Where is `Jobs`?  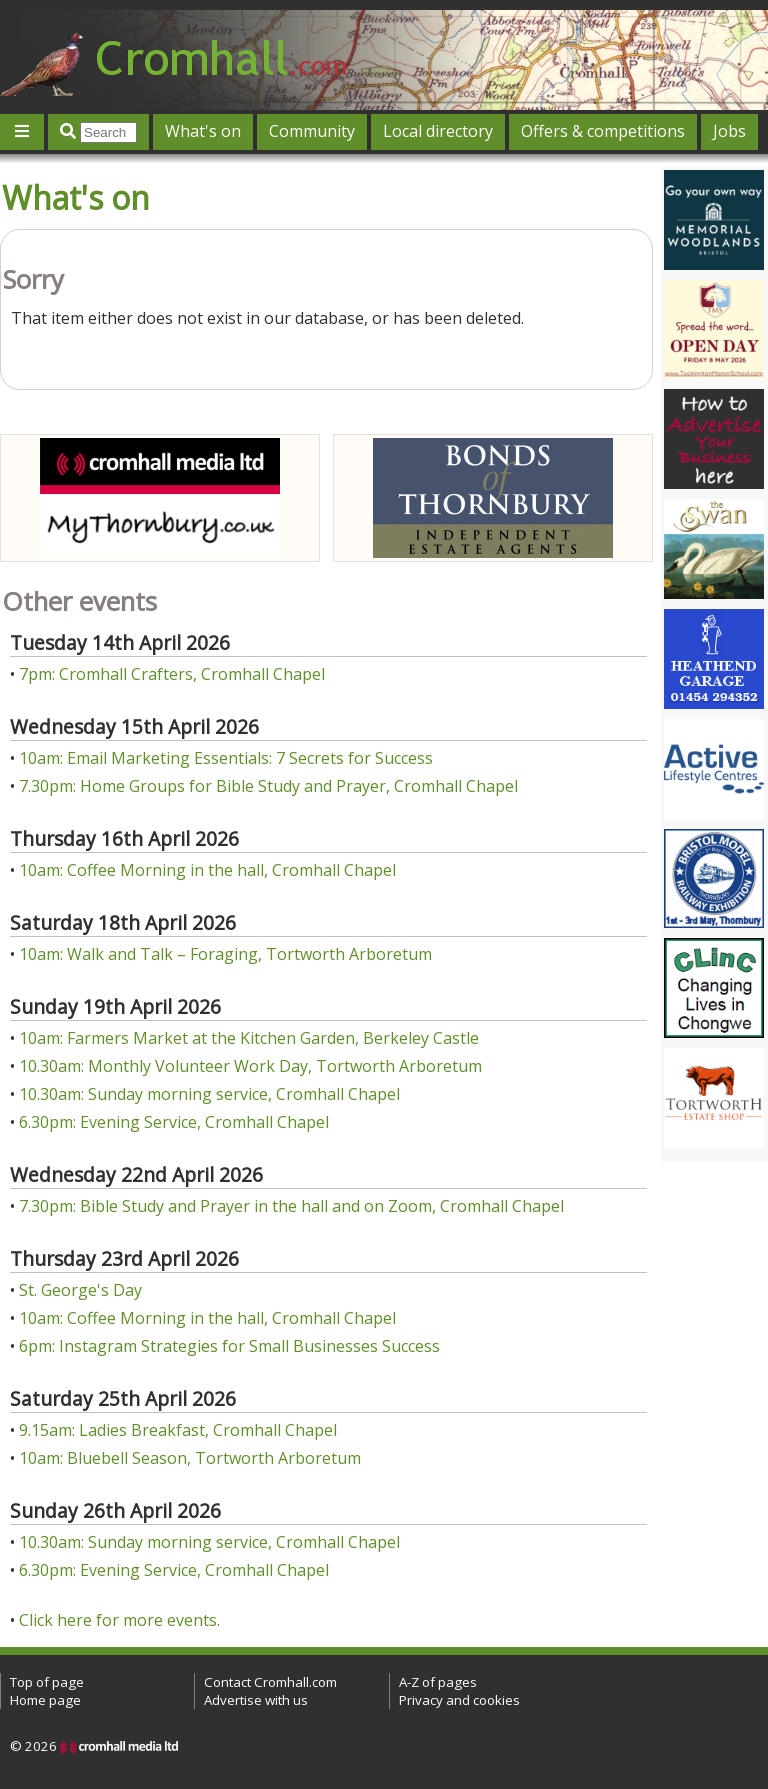 Jobs is located at coordinates (729, 131).